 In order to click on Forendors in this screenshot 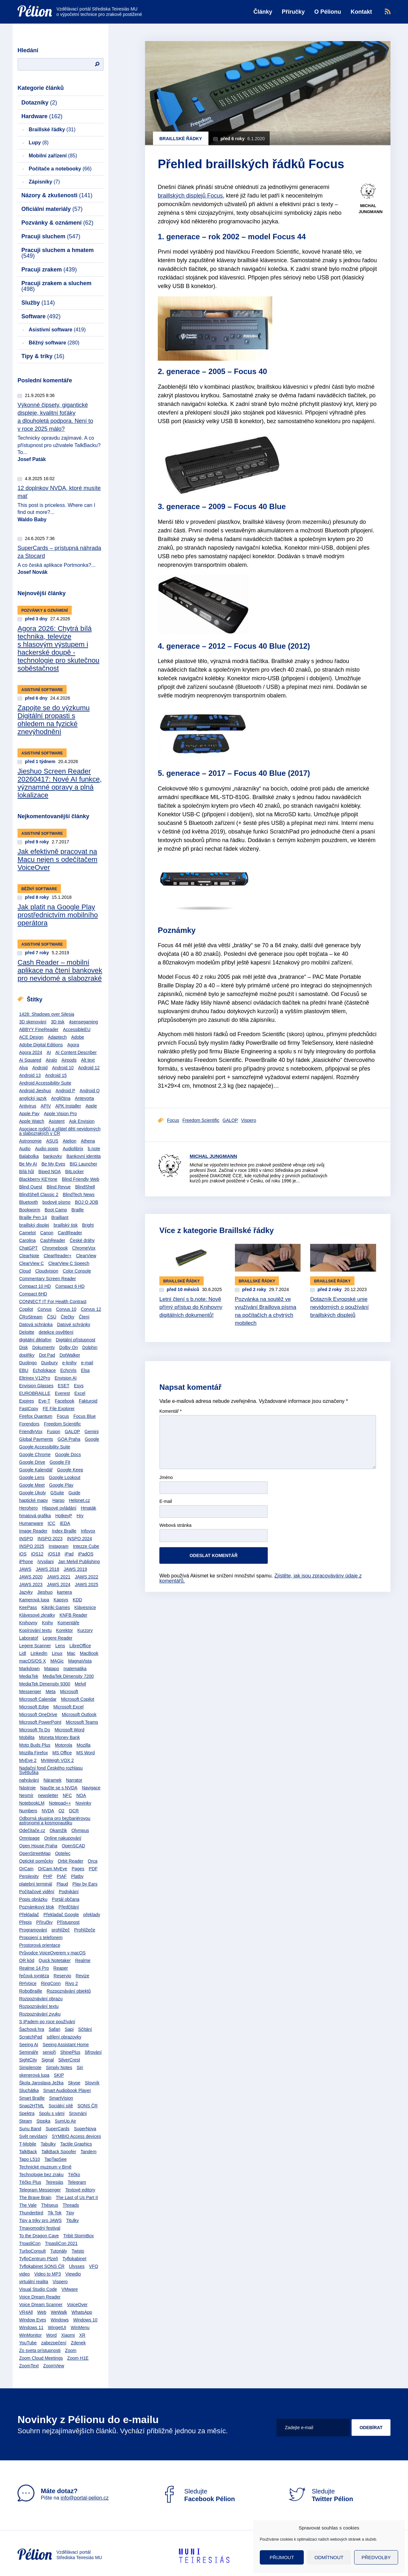, I will do `click(29, 1423)`.